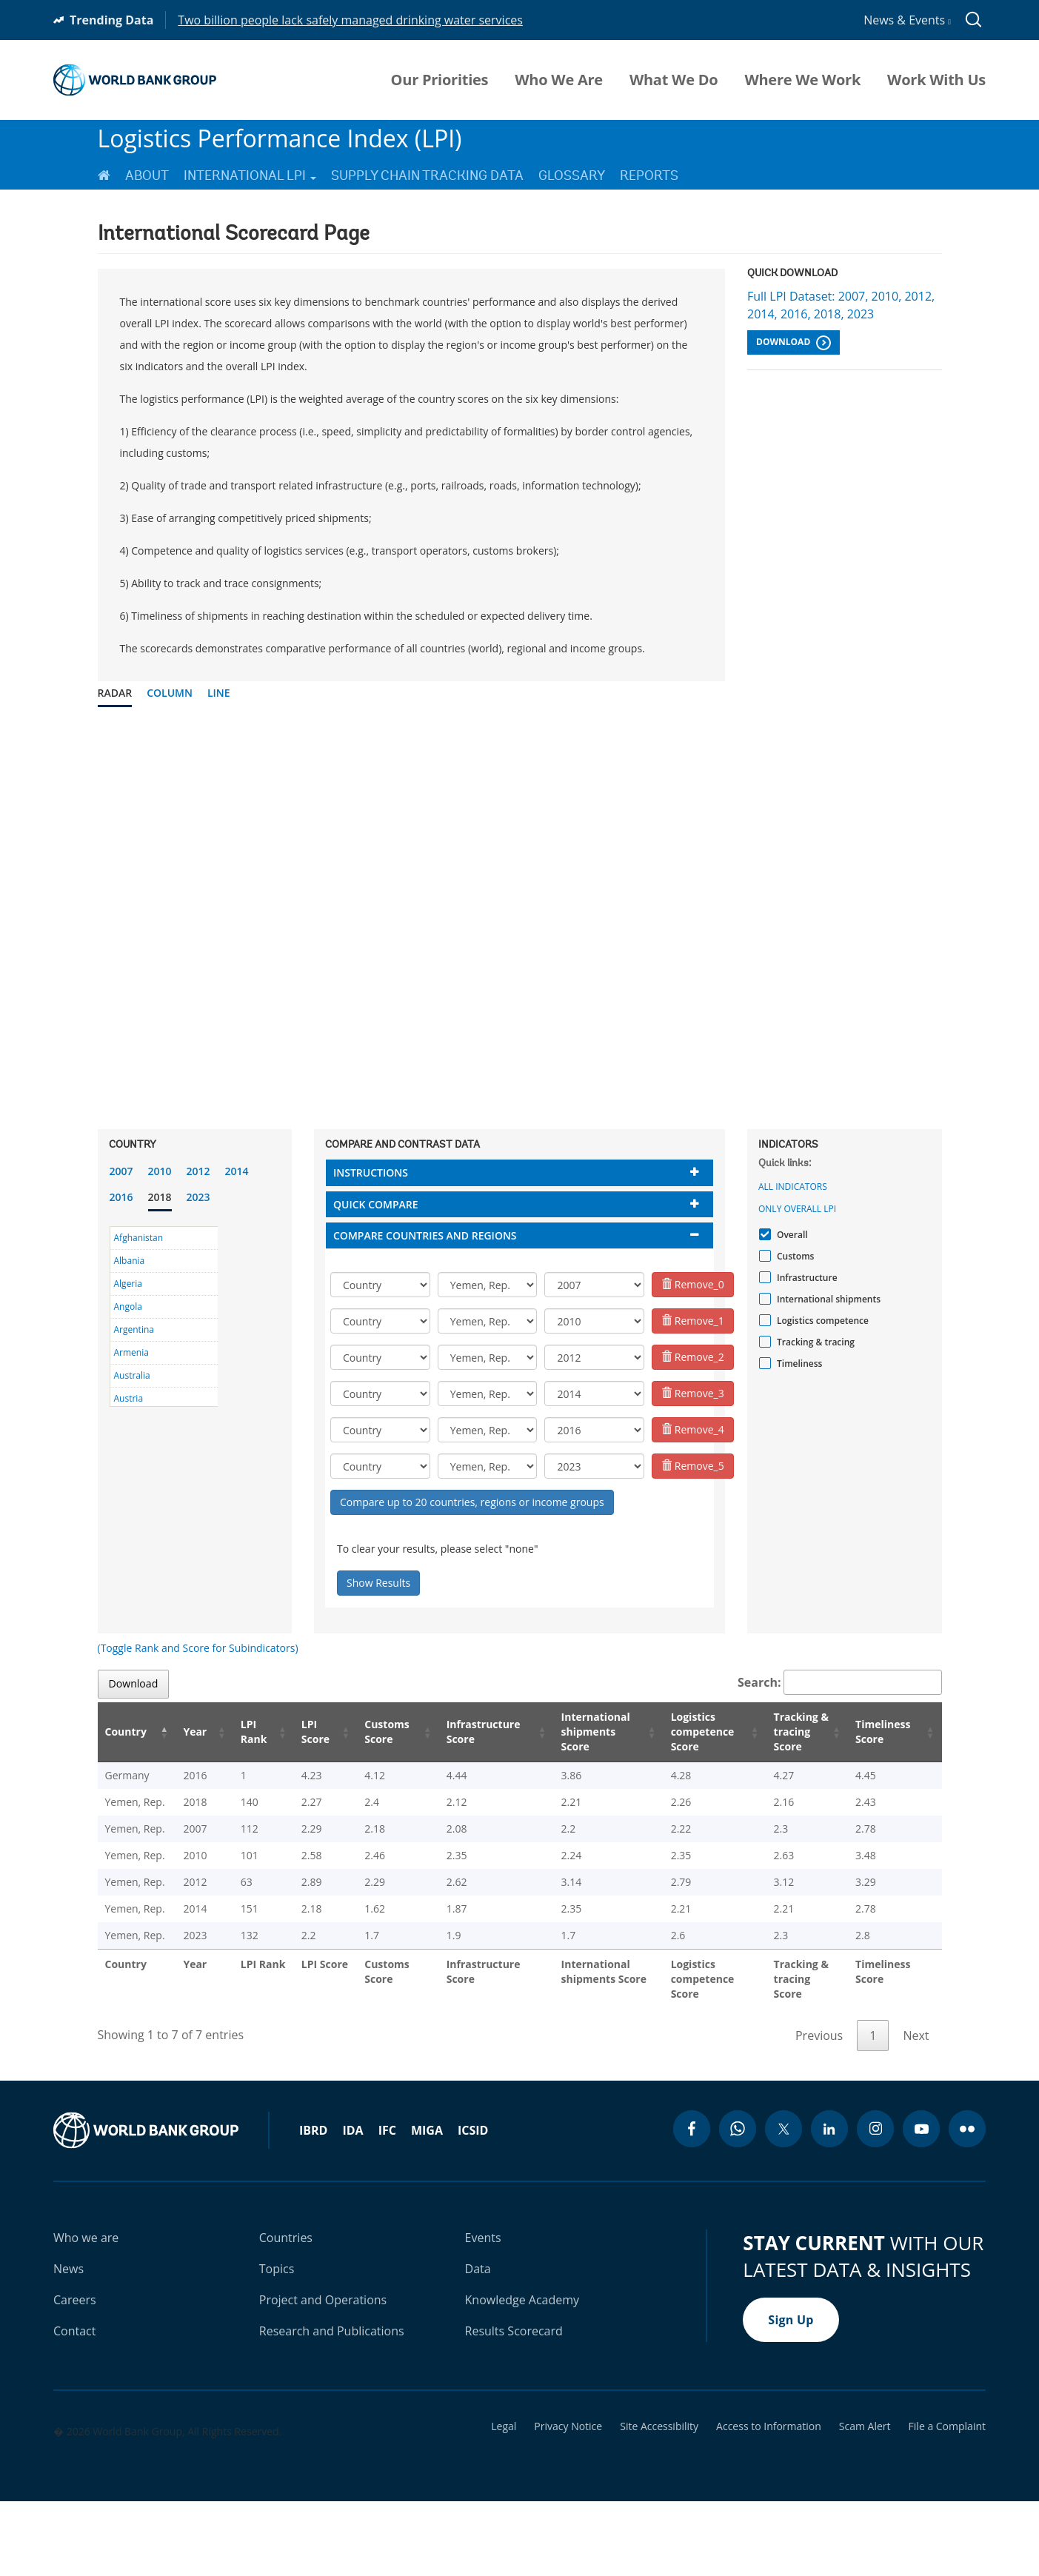 The width and height of the screenshot is (1039, 2576). What do you see at coordinates (559, 80) in the screenshot?
I see `Who We Are [menuitem]` at bounding box center [559, 80].